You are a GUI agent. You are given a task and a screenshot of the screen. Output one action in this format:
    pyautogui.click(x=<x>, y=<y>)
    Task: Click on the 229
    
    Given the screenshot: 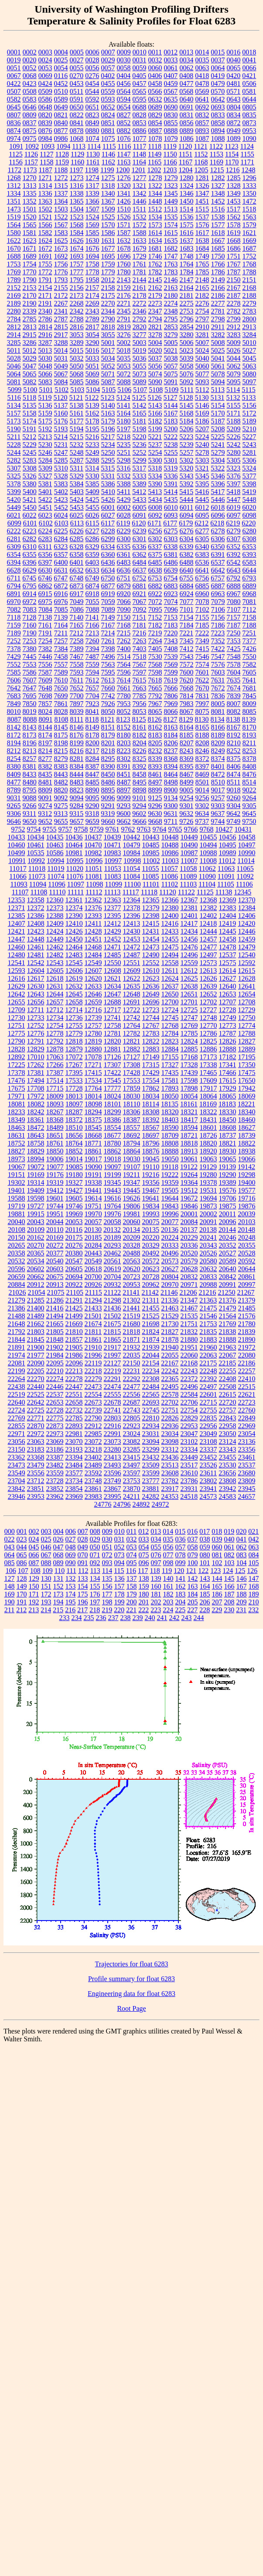 What is the action you would take?
    pyautogui.click(x=217, y=1610)
    